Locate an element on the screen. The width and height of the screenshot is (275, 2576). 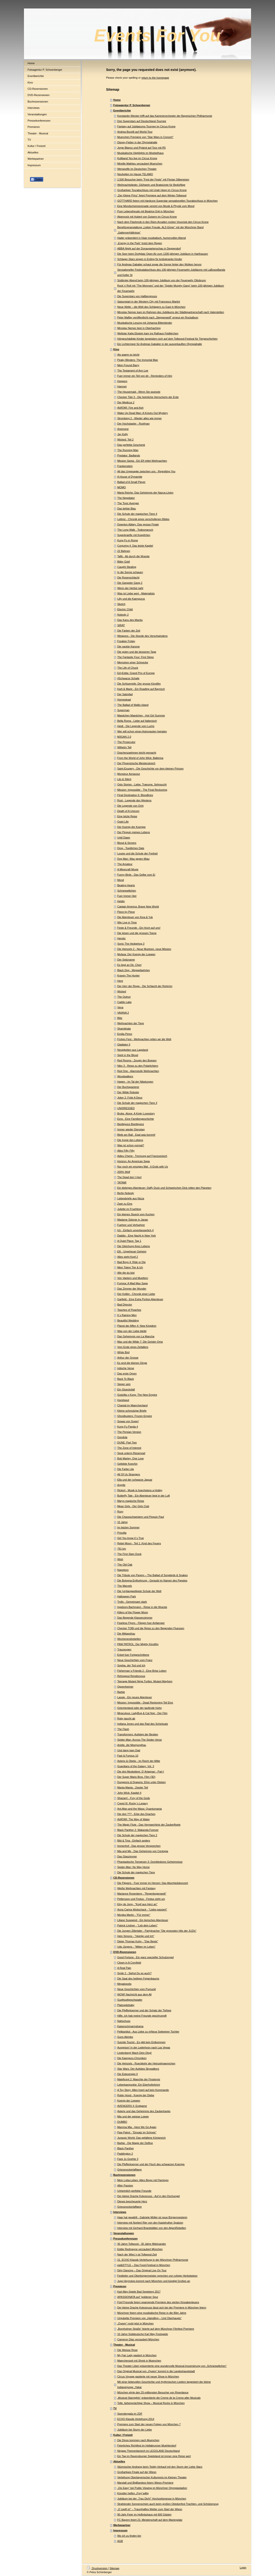
All Of Us Strangers is located at coordinates (128, 1474).